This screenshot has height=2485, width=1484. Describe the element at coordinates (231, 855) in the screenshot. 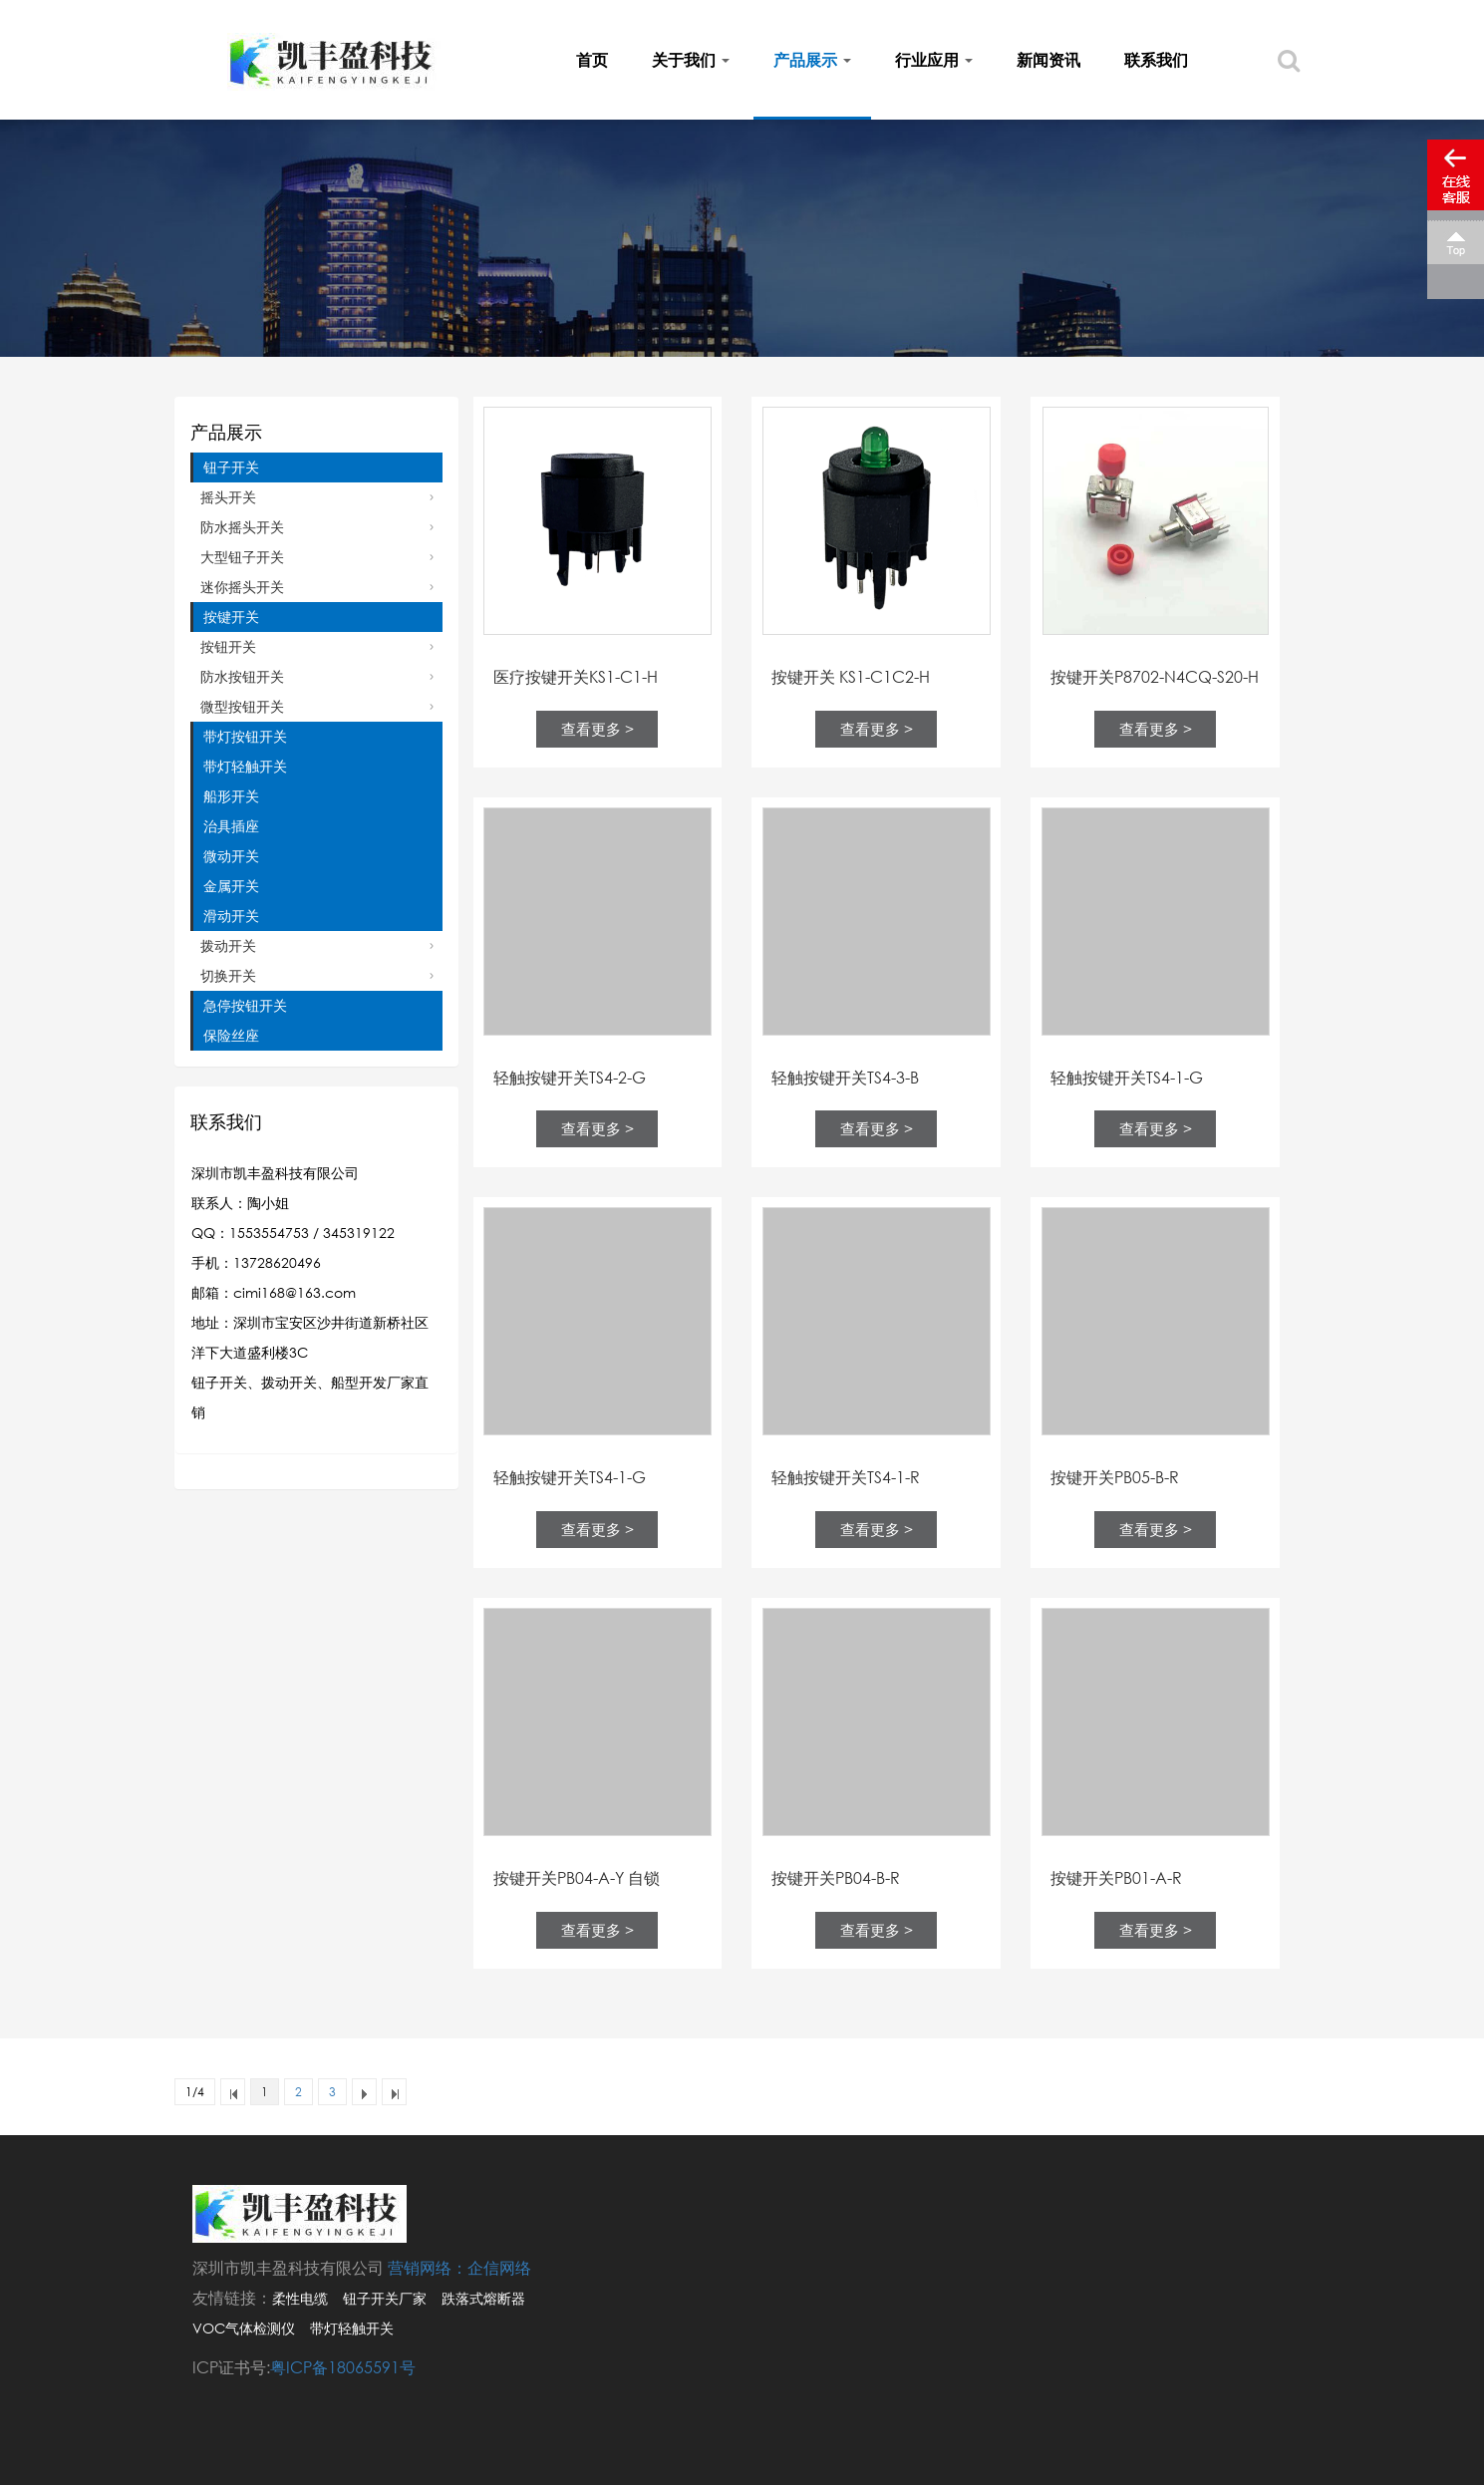

I see `微动开关` at that location.